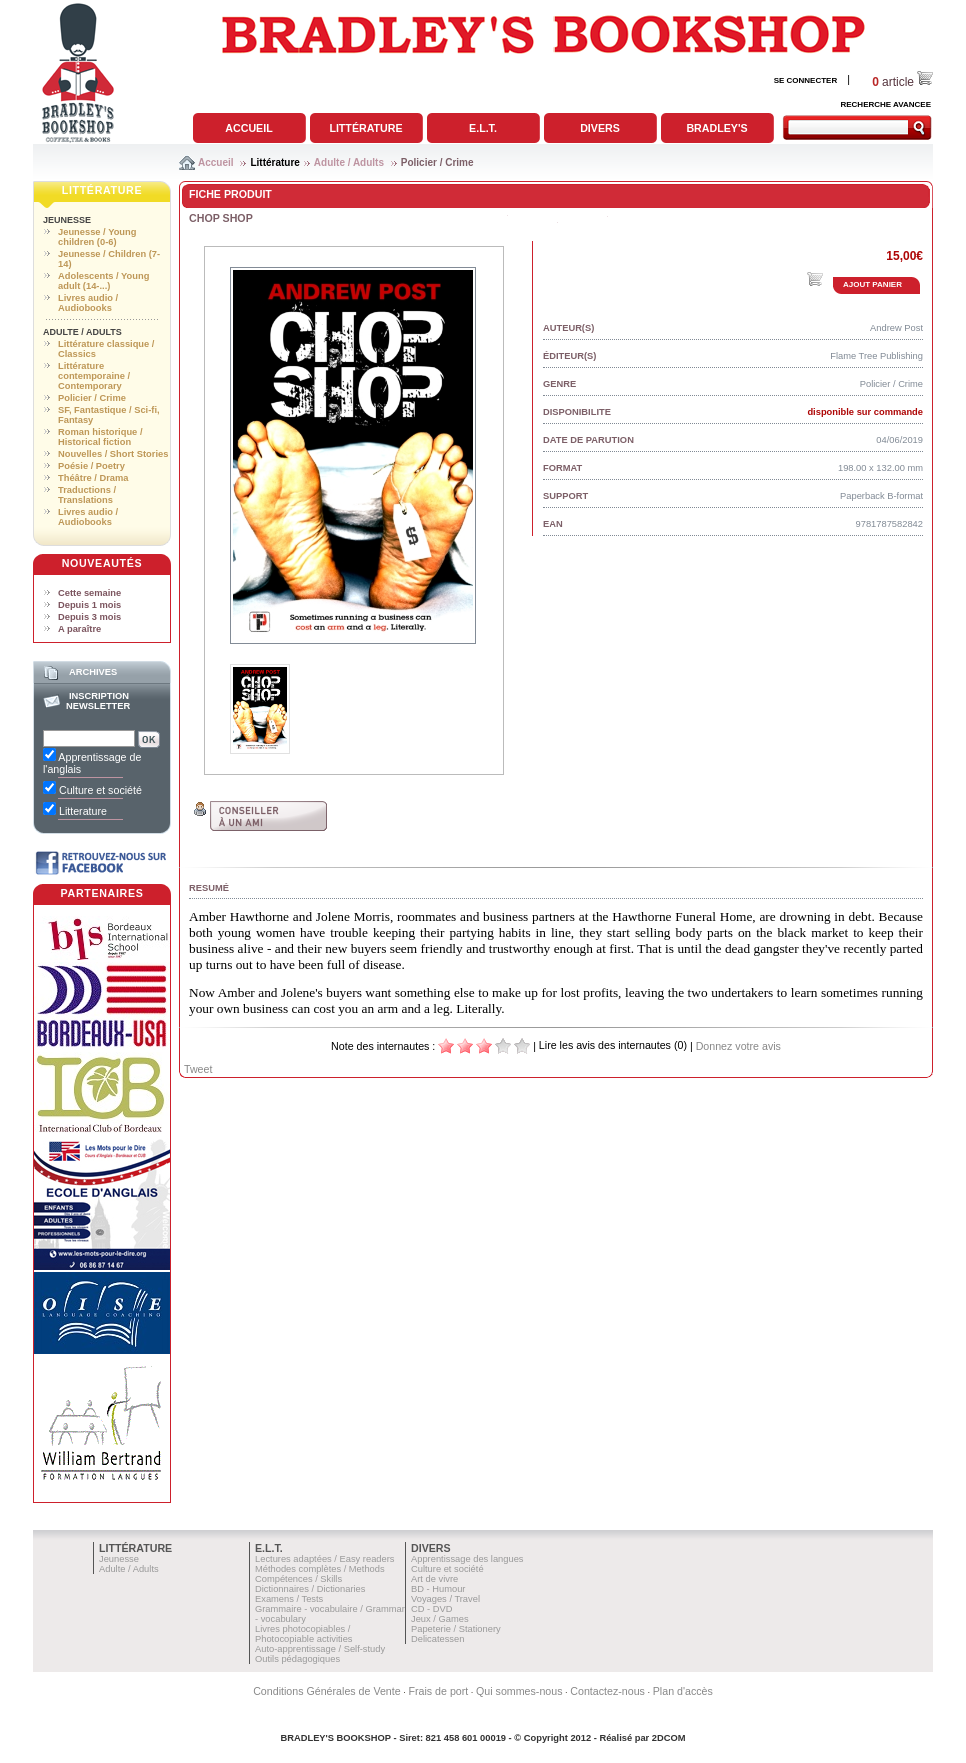 Image resolution: width=966 pixels, height=1763 pixels. Describe the element at coordinates (87, 495) in the screenshot. I see `Traductions / Translations` at that location.